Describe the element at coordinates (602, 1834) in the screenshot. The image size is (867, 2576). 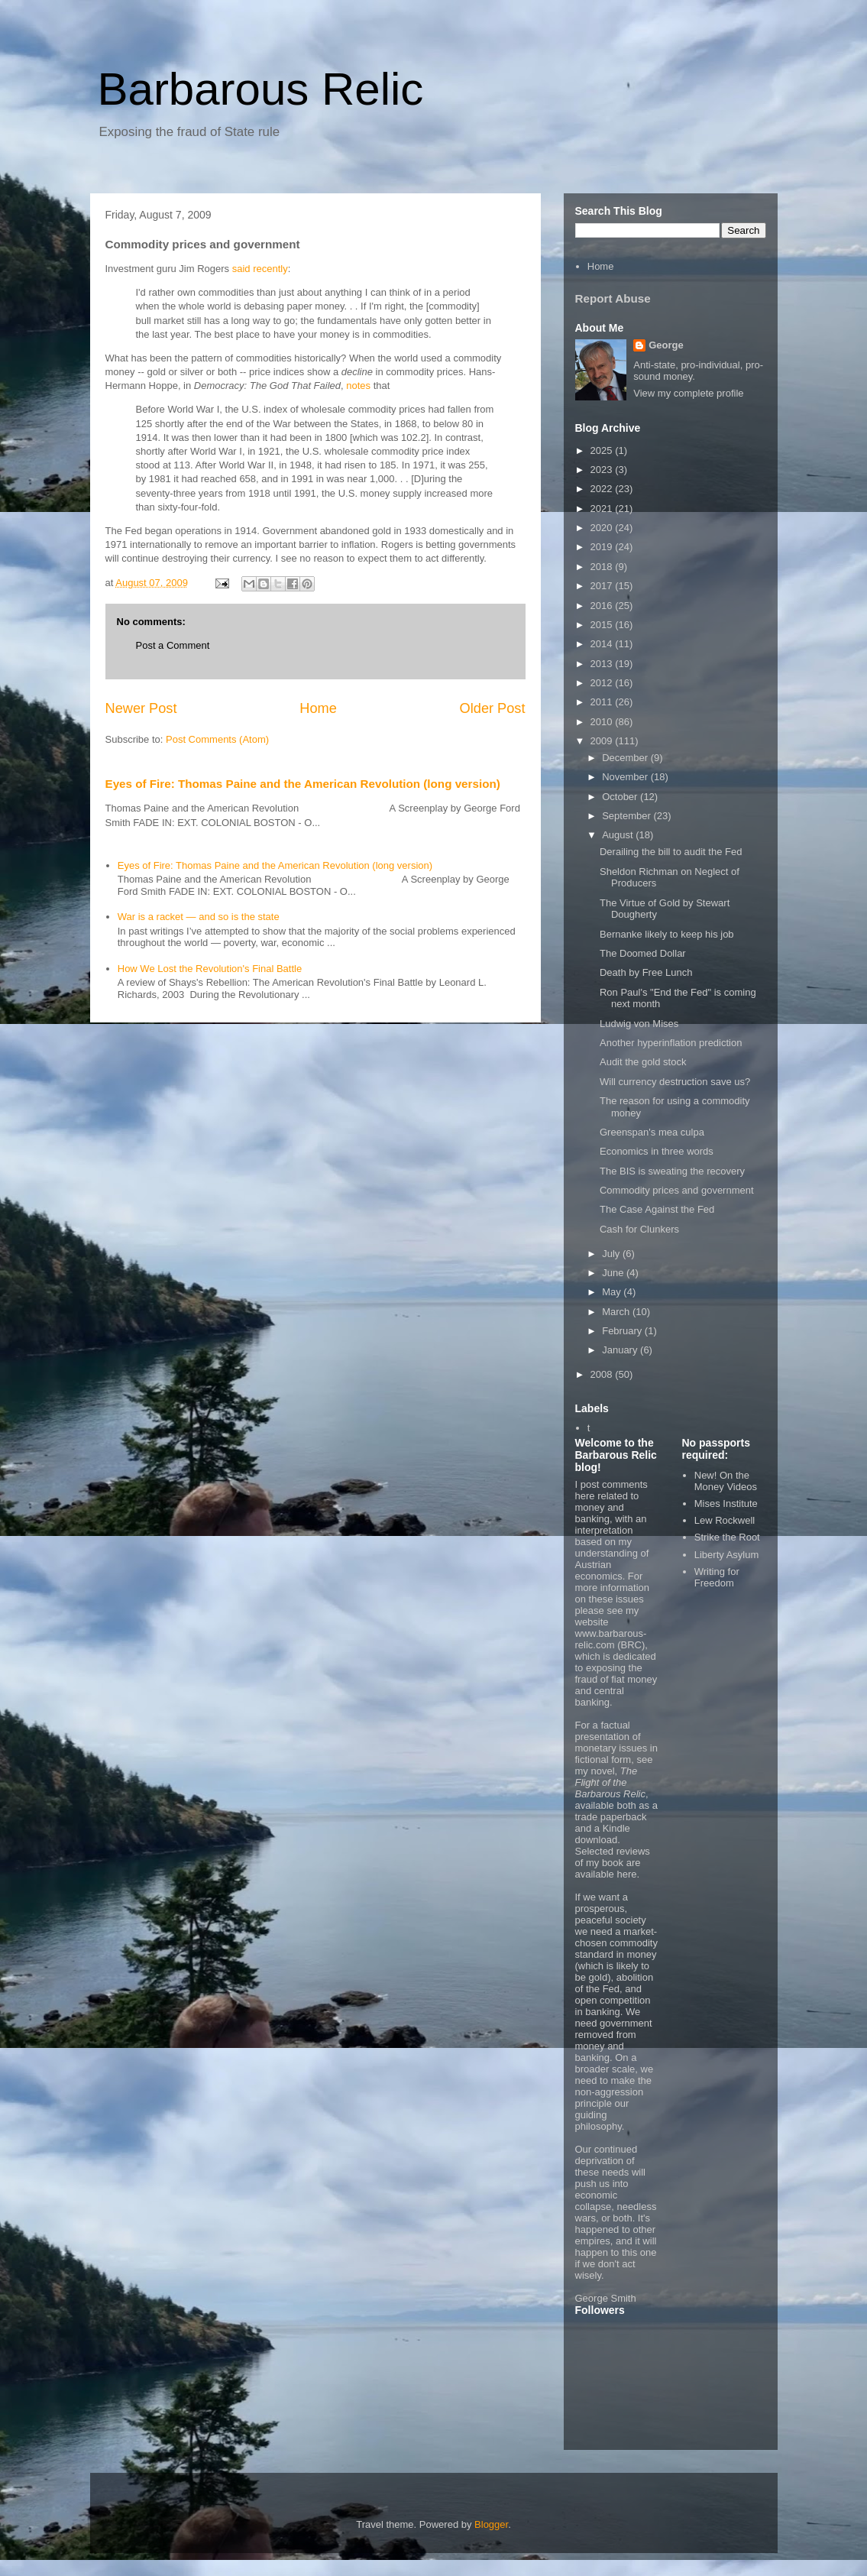
I see `Kindle download` at that location.